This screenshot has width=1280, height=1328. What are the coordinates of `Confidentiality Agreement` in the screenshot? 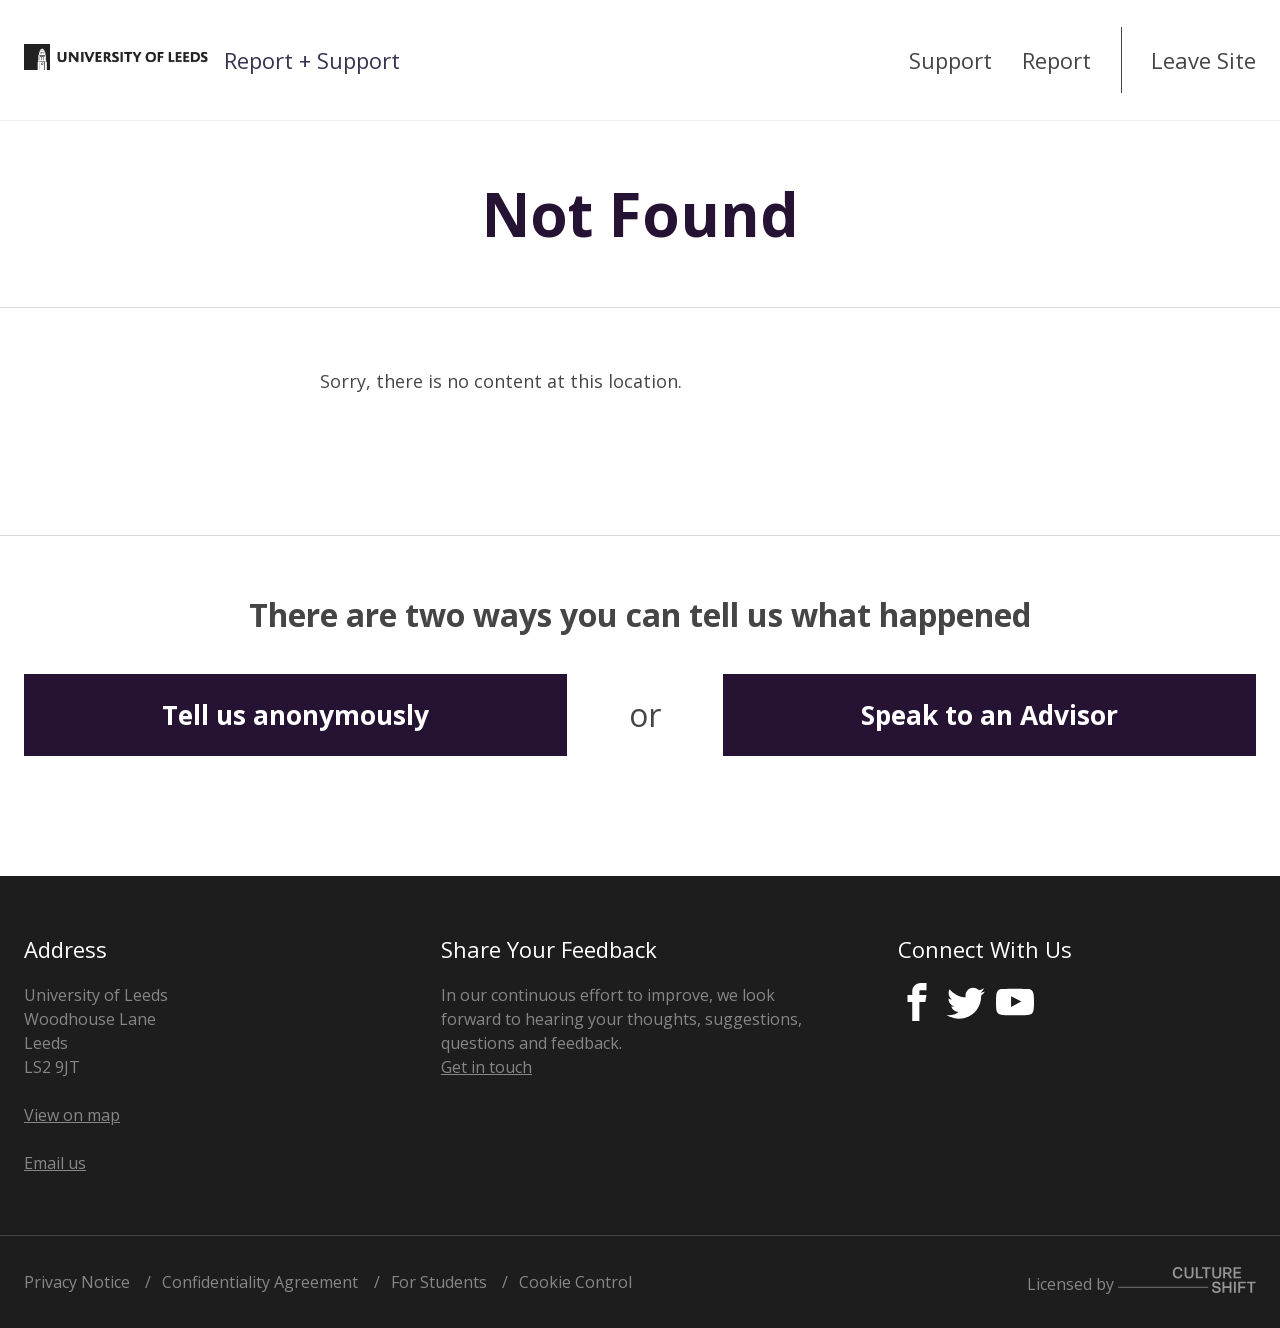 It's located at (260, 1282).